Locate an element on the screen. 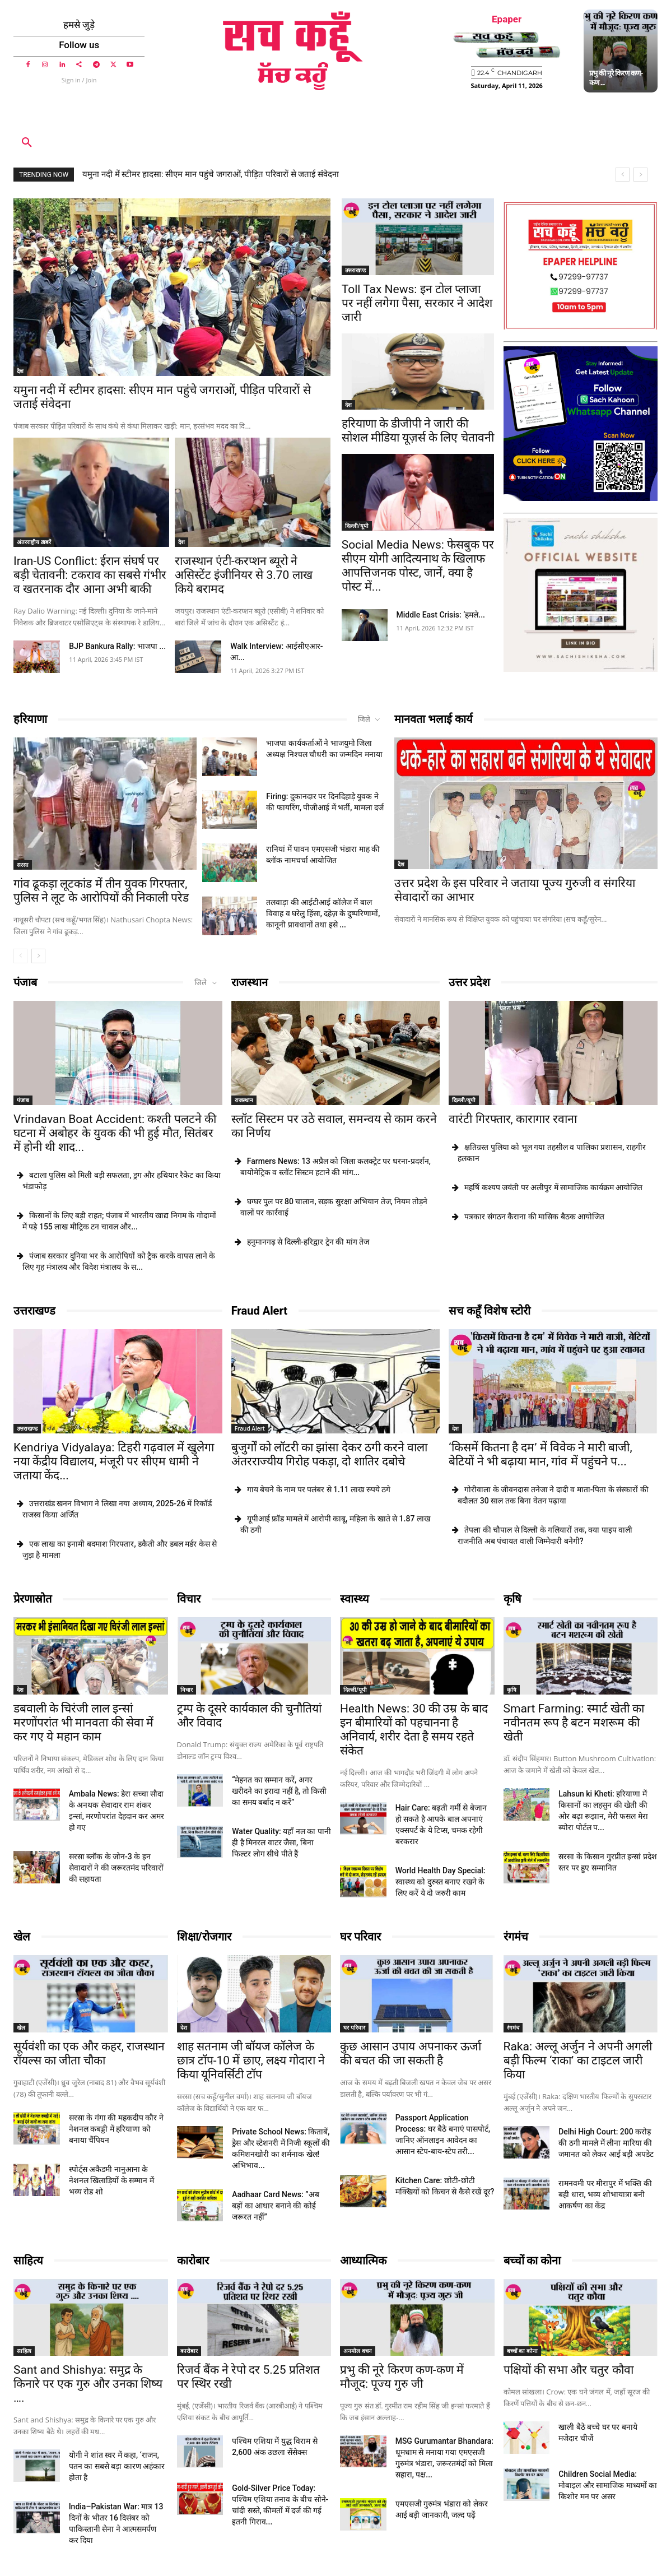  [next-page] is located at coordinates (38, 956).